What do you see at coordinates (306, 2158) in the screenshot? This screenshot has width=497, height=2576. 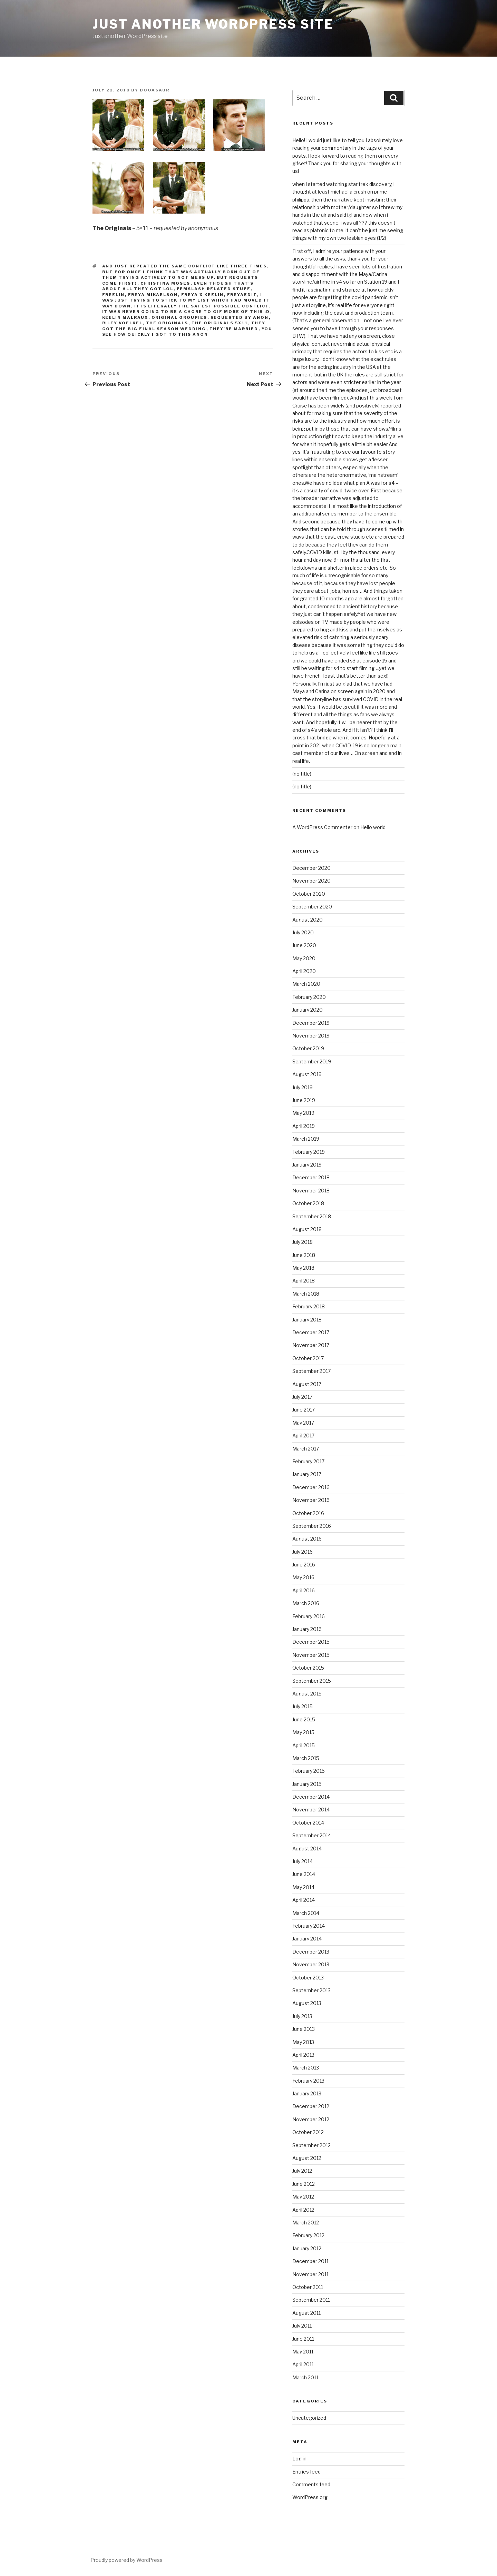 I see `August 2012` at bounding box center [306, 2158].